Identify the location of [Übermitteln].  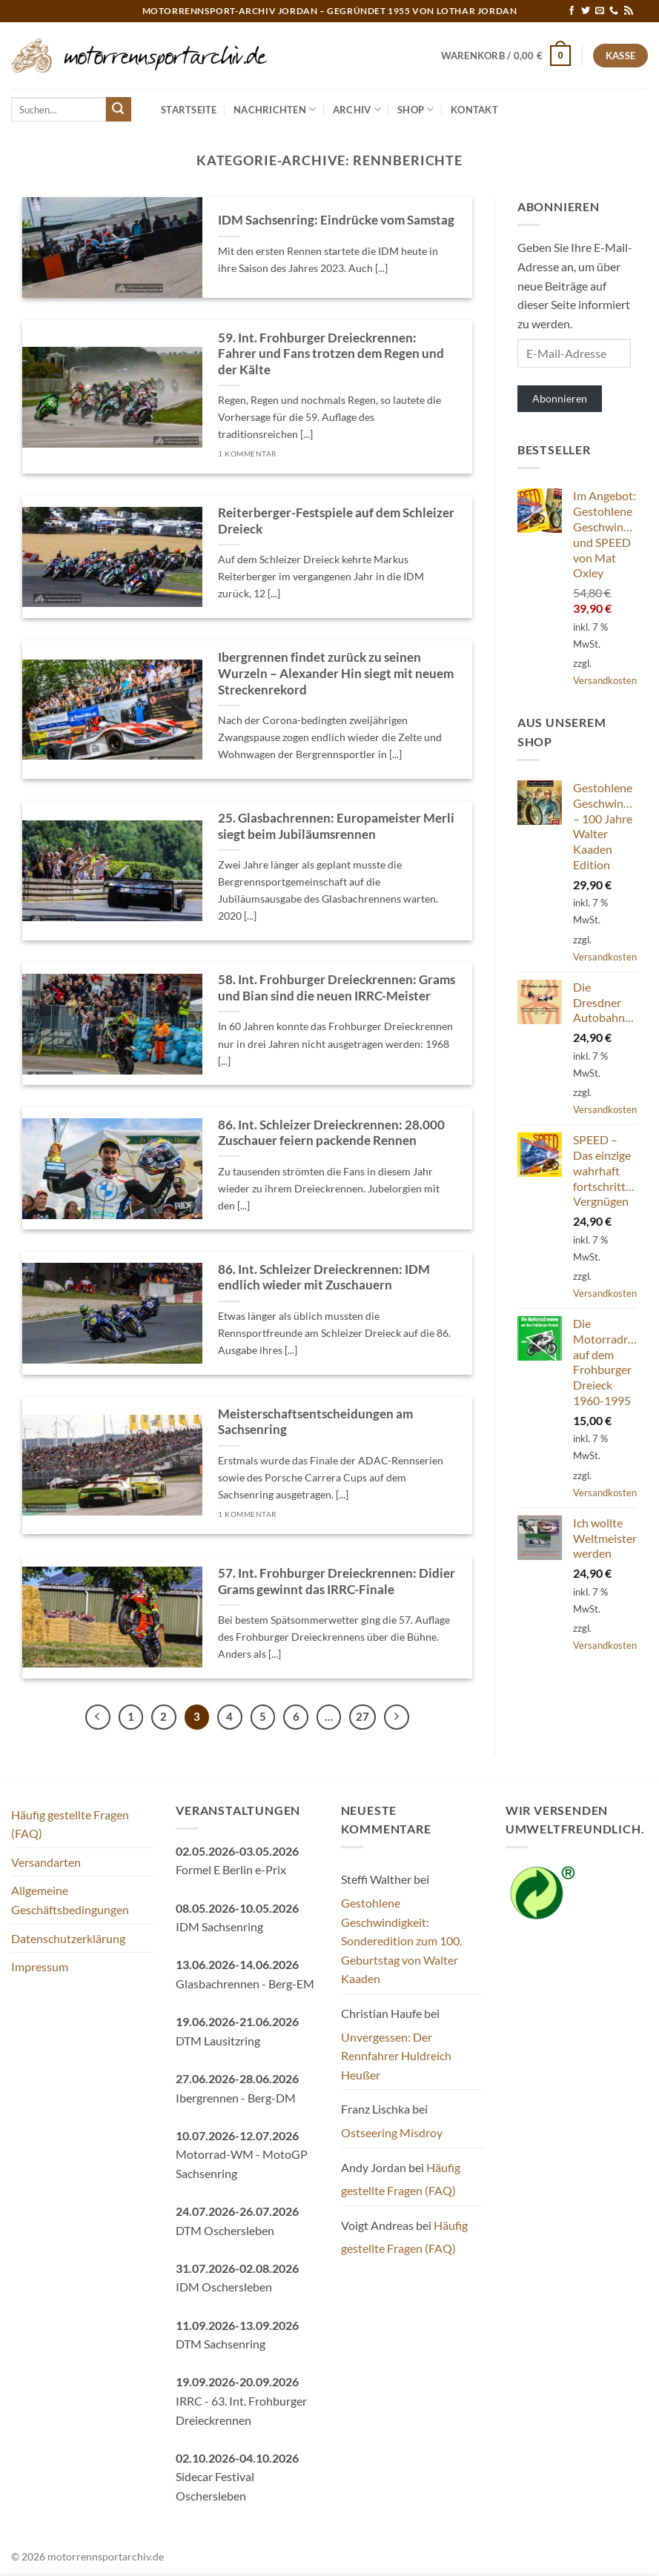
(118, 109).